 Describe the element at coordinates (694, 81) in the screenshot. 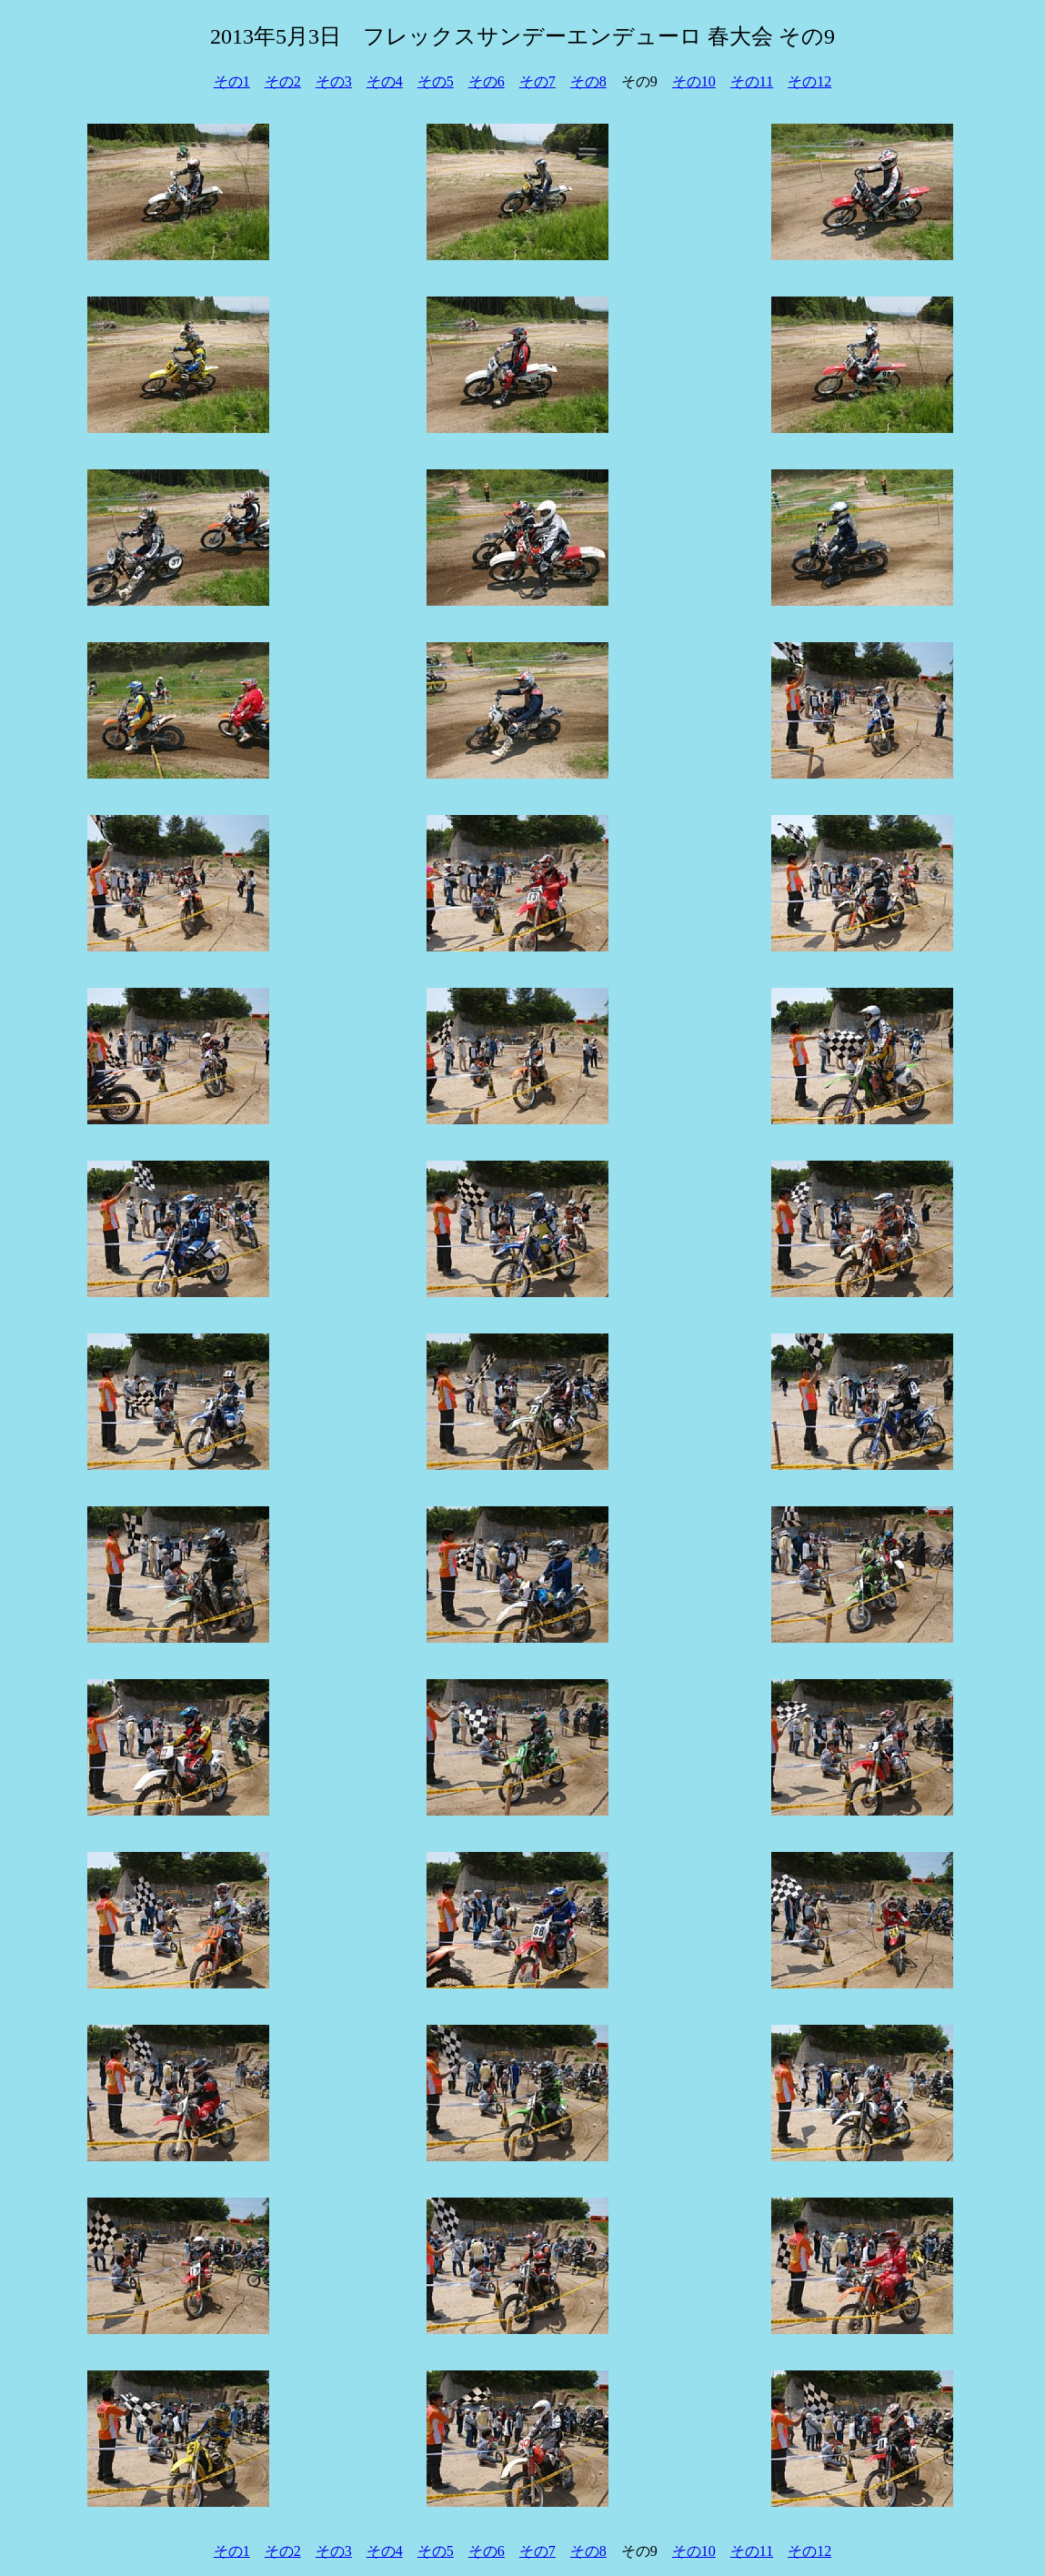

I see `その10` at that location.